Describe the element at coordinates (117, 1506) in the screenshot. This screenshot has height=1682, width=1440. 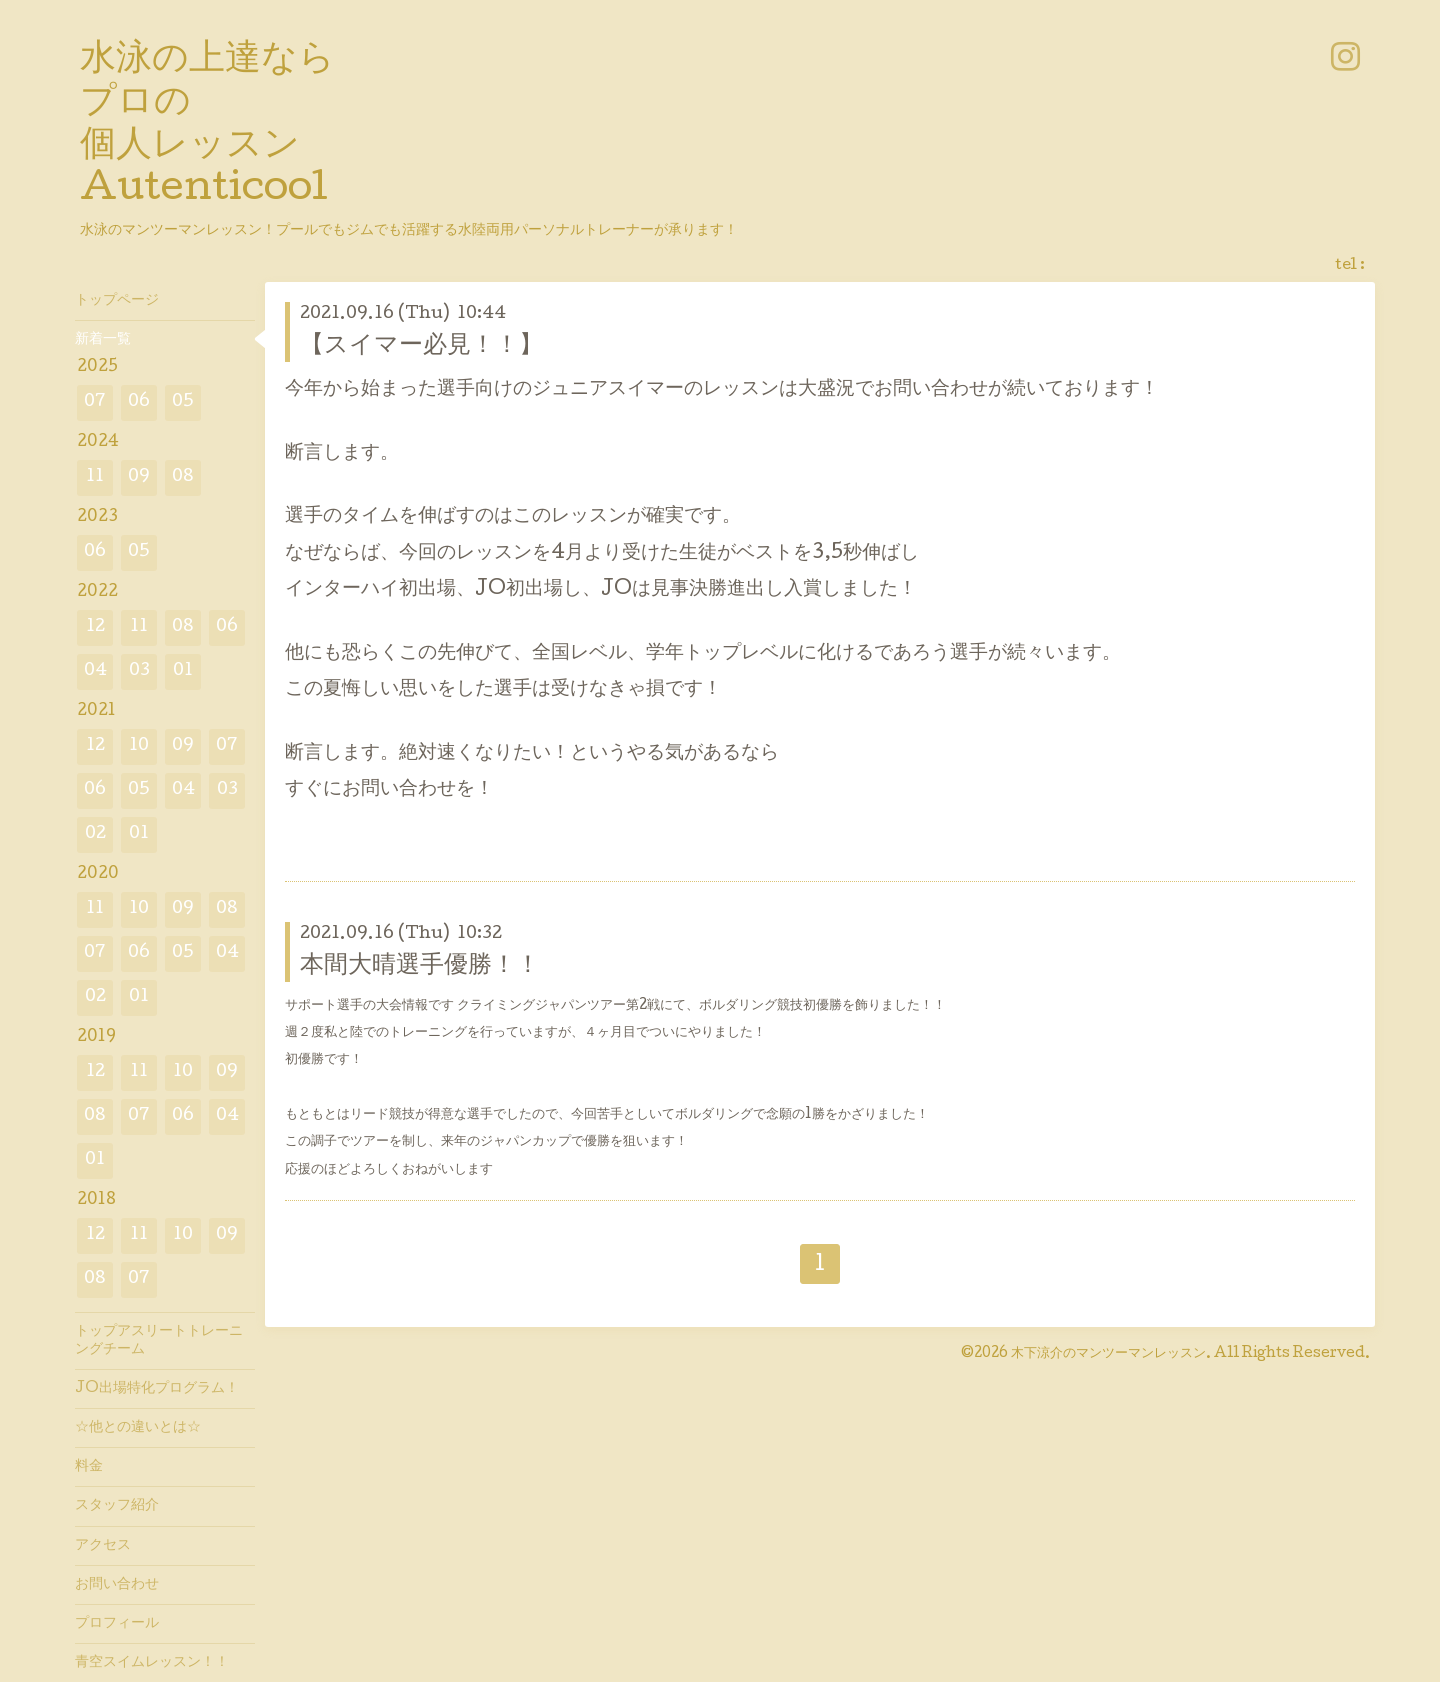
I see `スタッフ紹介` at that location.